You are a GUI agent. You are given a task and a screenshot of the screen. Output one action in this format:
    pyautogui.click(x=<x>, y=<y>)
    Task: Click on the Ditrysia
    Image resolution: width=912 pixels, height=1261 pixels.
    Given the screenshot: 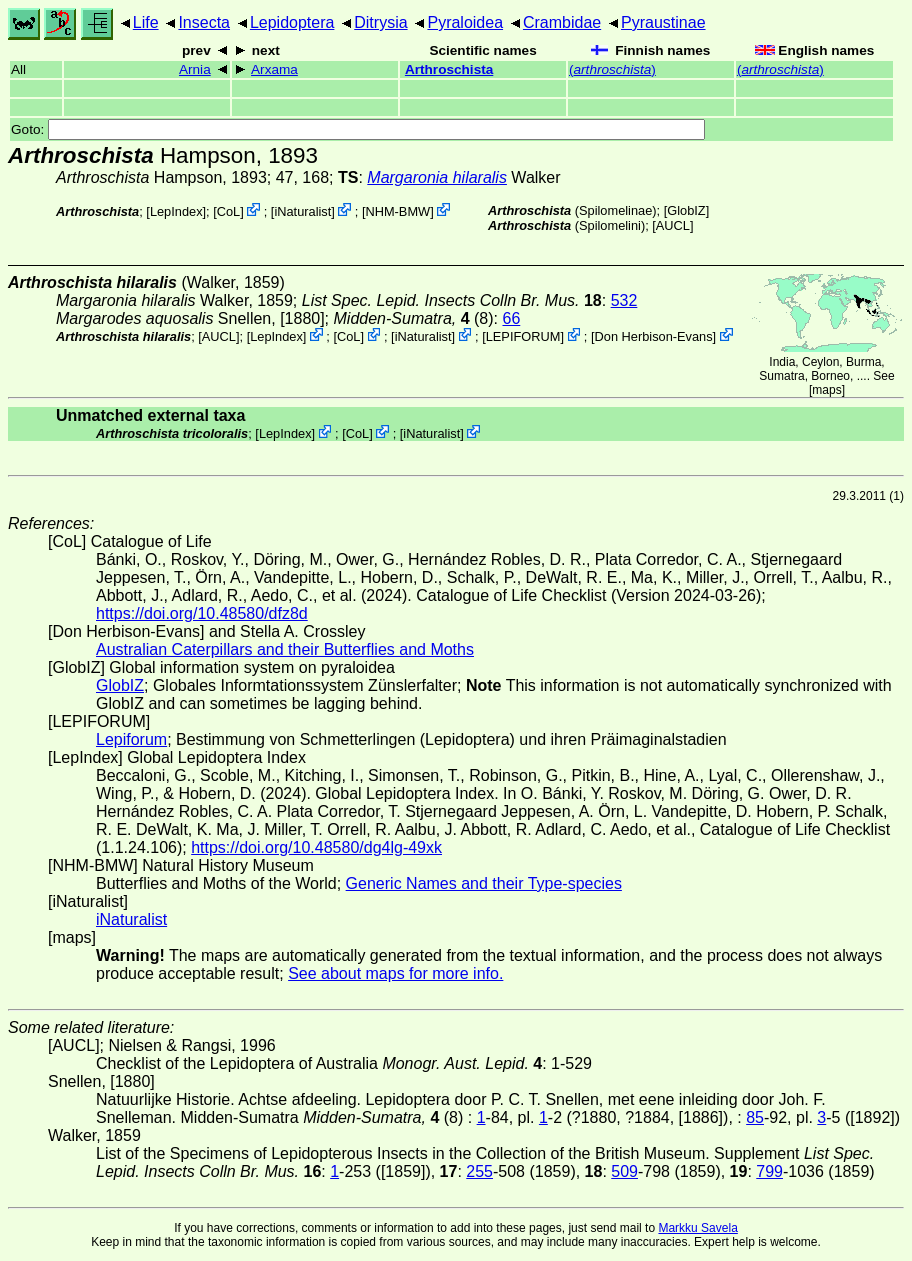 What is the action you would take?
    pyautogui.click(x=380, y=22)
    